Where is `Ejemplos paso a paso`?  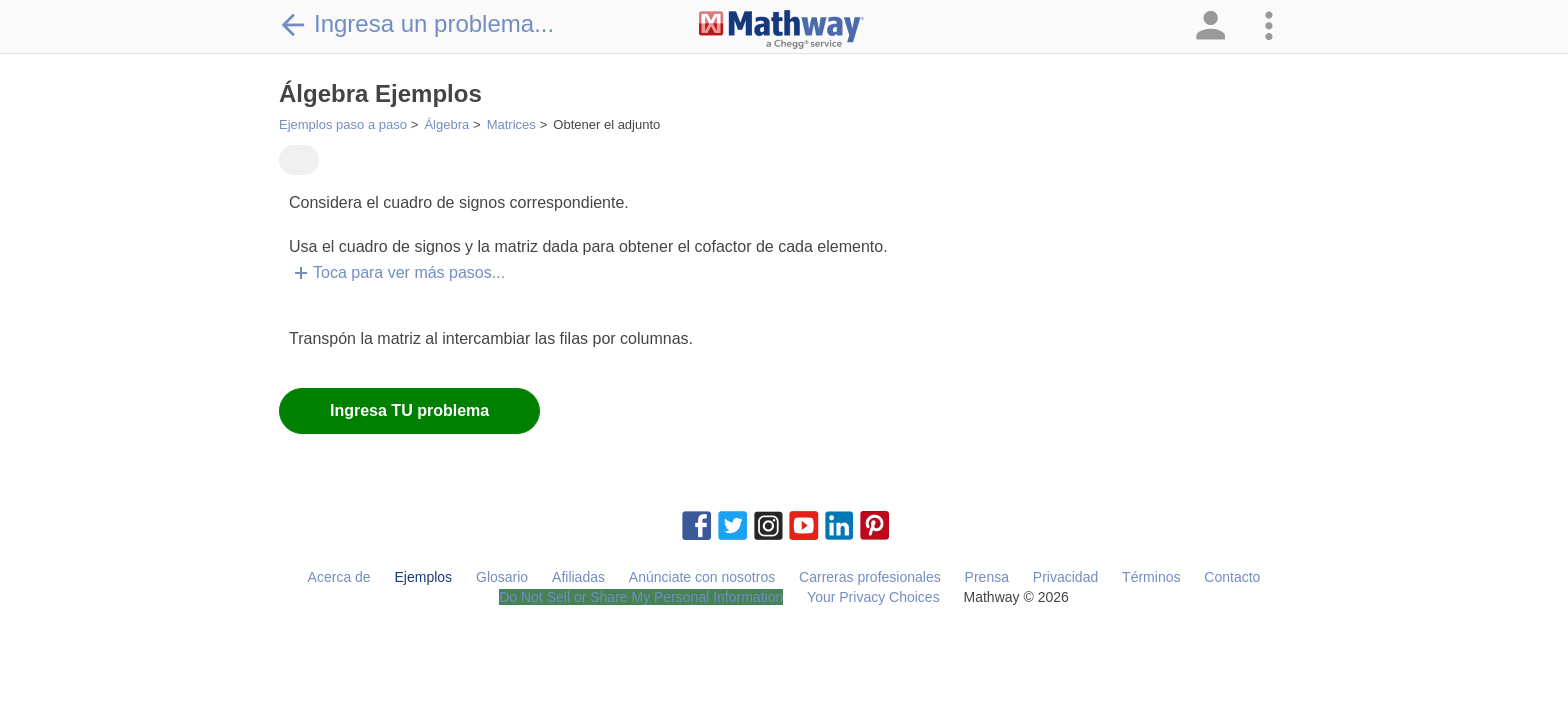
Ejemplos paso a paso is located at coordinates (343, 124).